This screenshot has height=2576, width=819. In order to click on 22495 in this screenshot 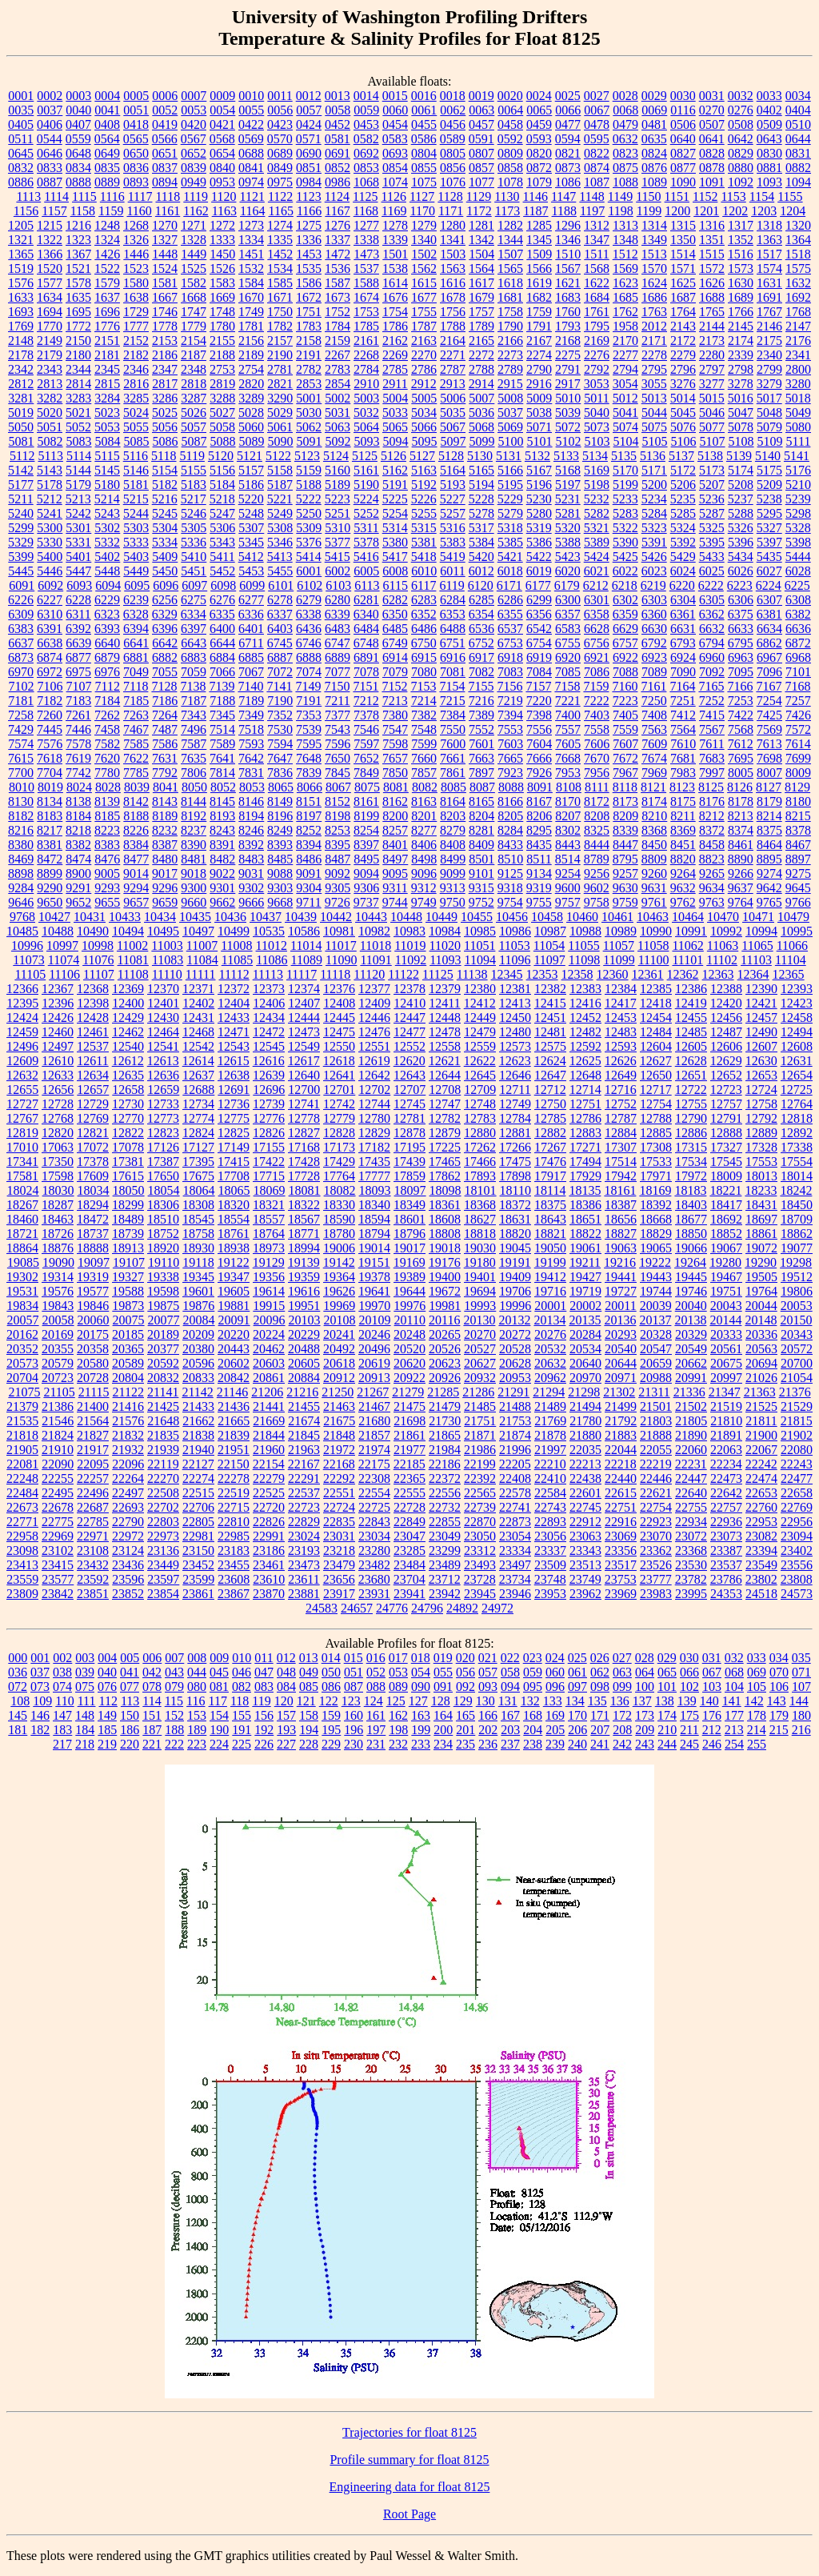, I will do `click(58, 1493)`.